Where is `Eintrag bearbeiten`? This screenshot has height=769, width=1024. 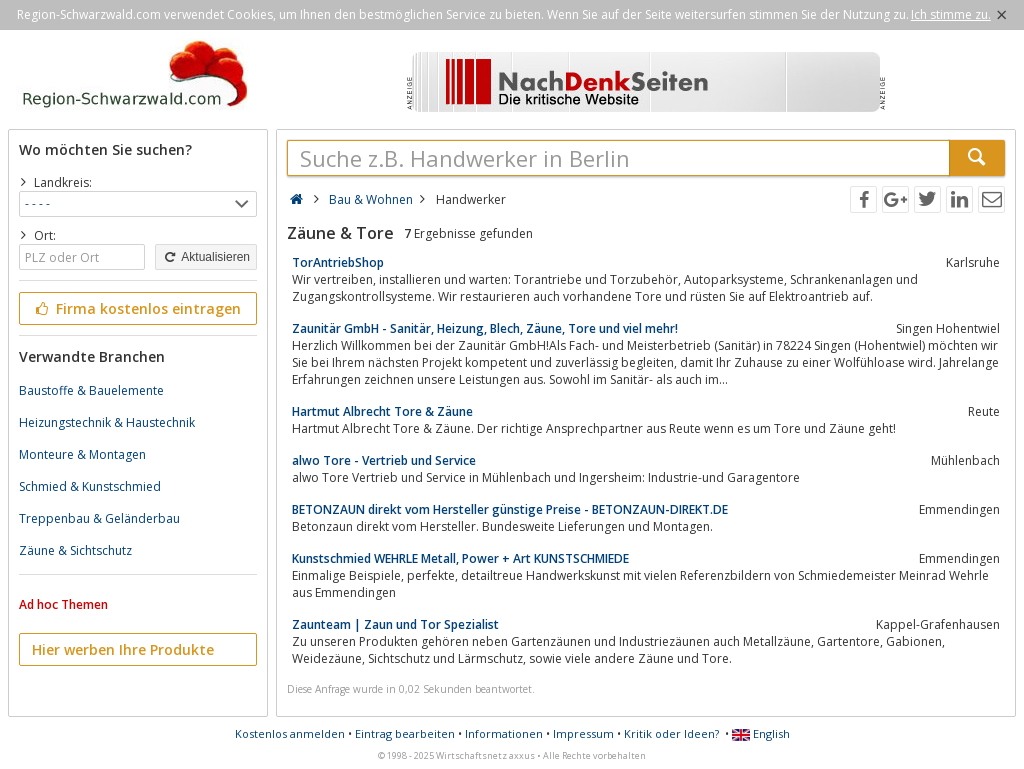
Eintrag bearbeiten is located at coordinates (405, 733).